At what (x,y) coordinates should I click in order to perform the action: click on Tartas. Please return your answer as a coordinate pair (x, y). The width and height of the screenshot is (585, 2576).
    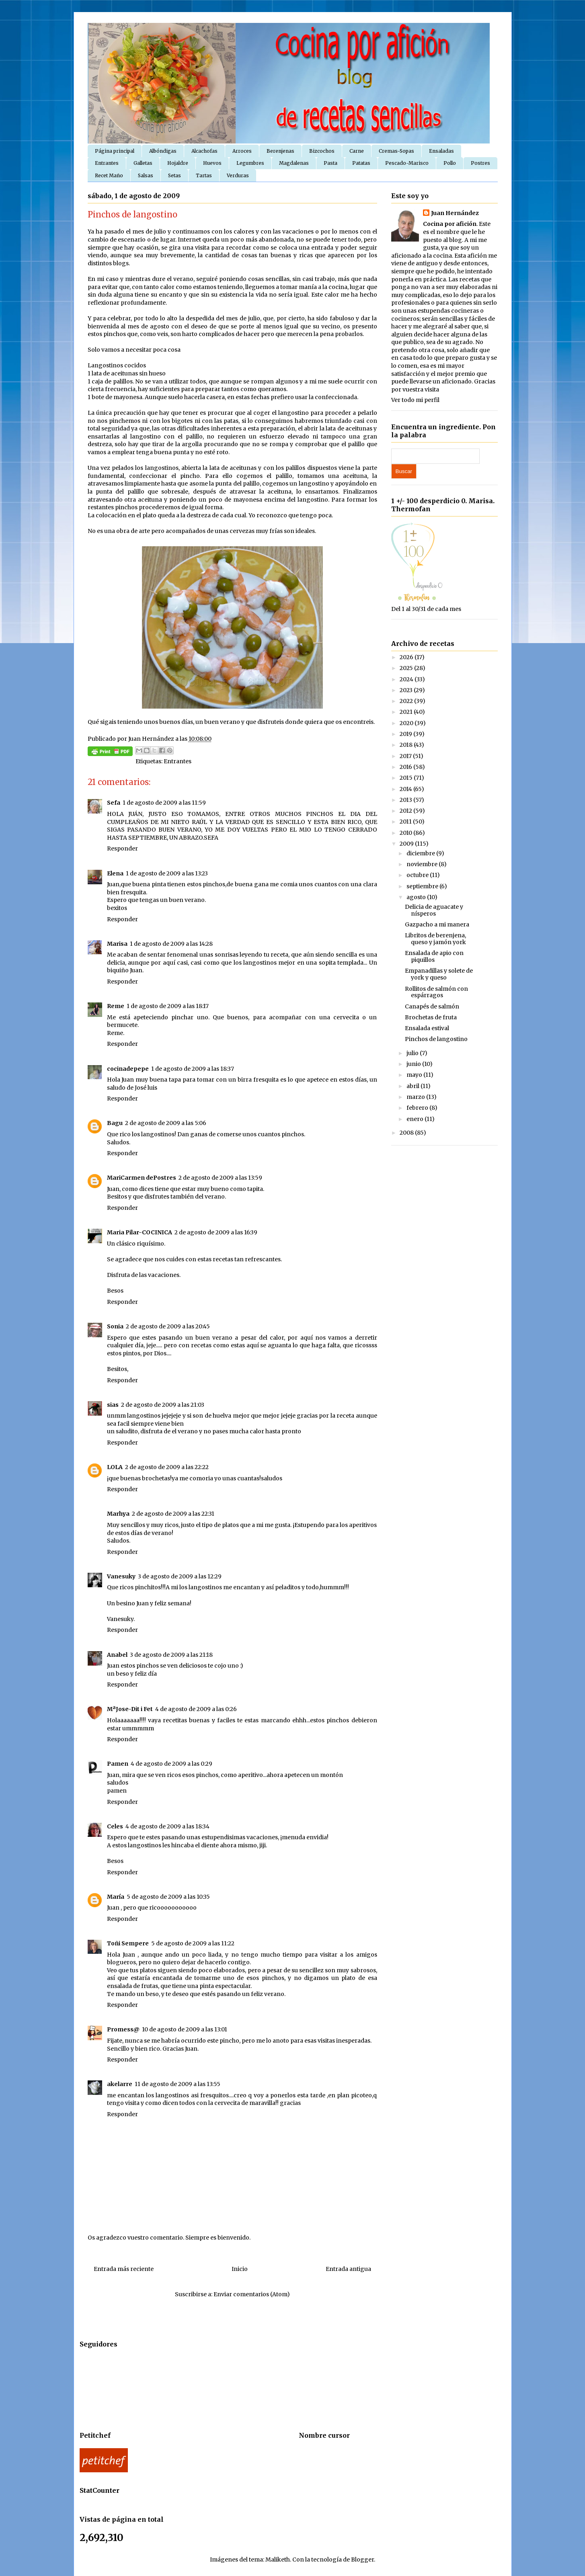
    Looking at the image, I should click on (204, 175).